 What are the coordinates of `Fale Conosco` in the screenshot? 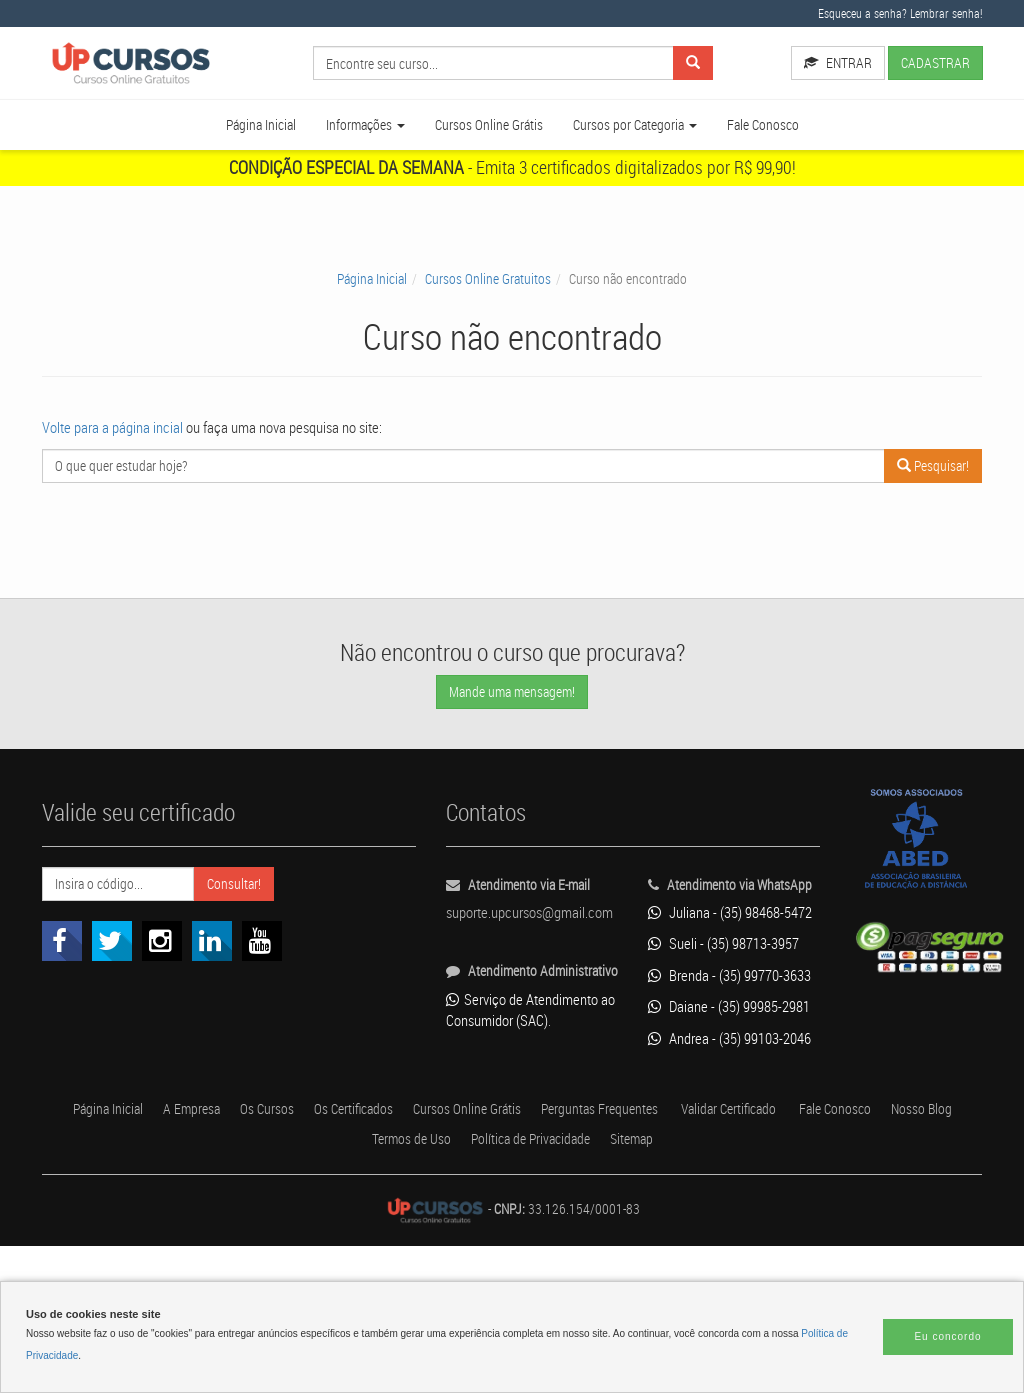 It's located at (797, 149).